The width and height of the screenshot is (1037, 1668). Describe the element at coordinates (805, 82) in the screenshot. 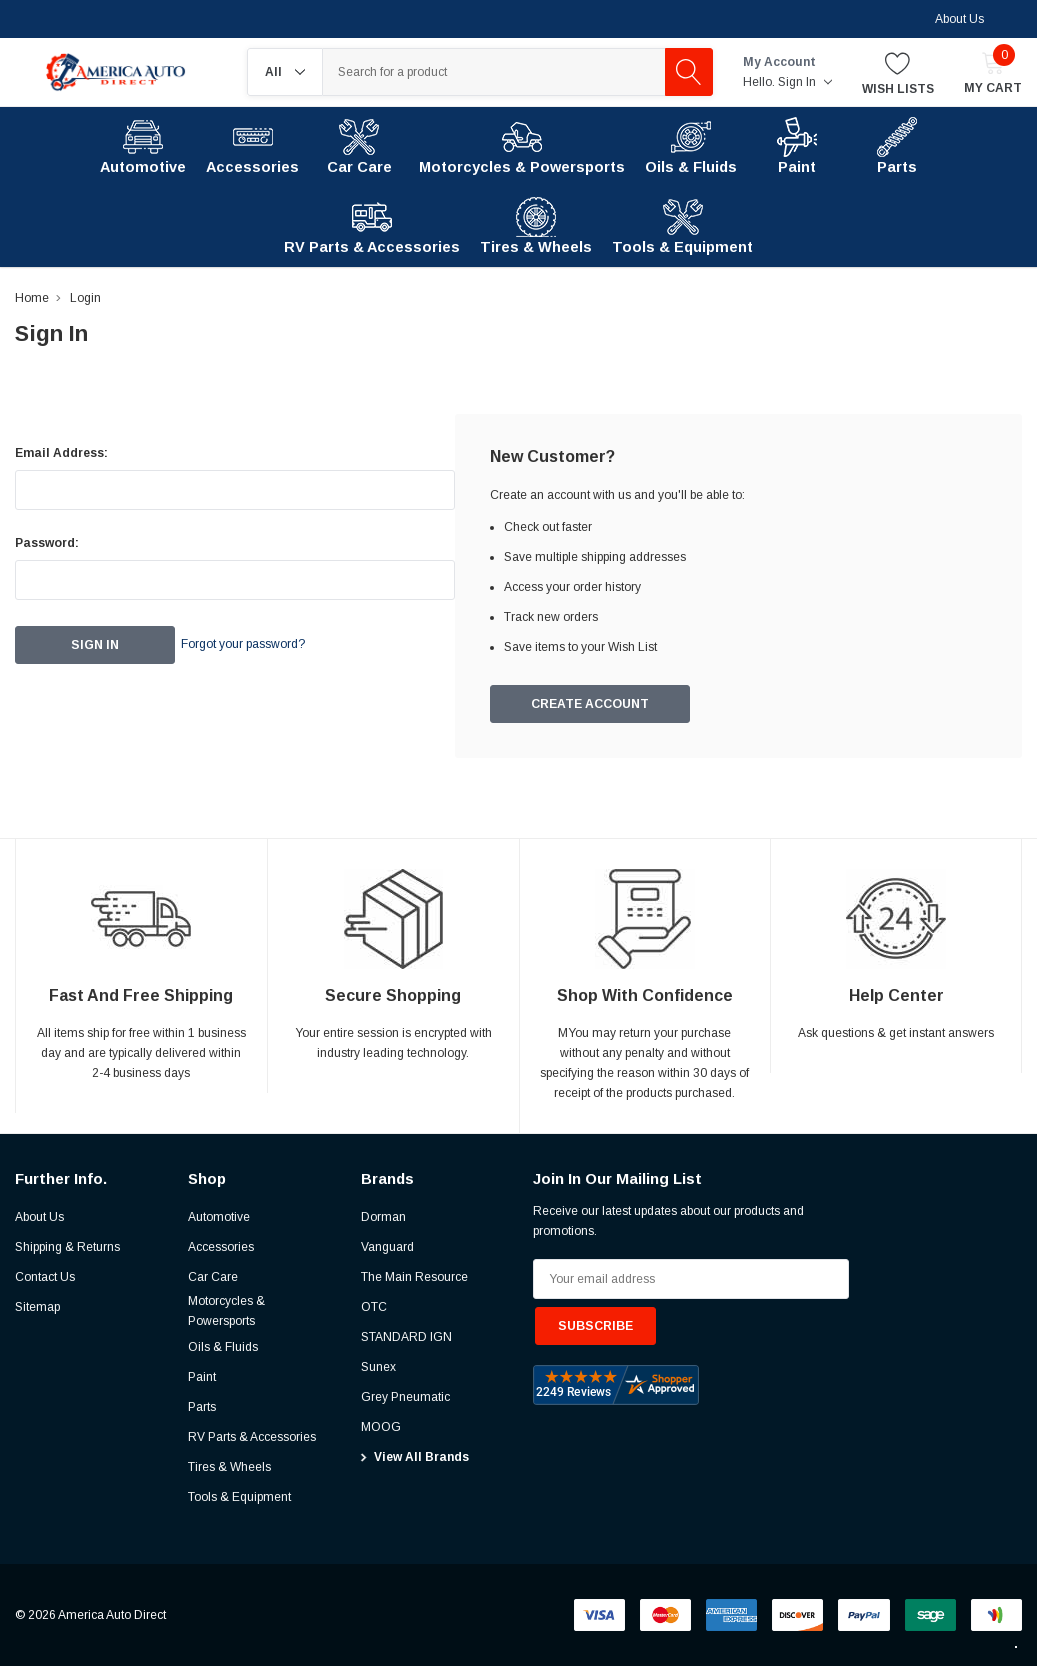

I see `Sign in` at that location.